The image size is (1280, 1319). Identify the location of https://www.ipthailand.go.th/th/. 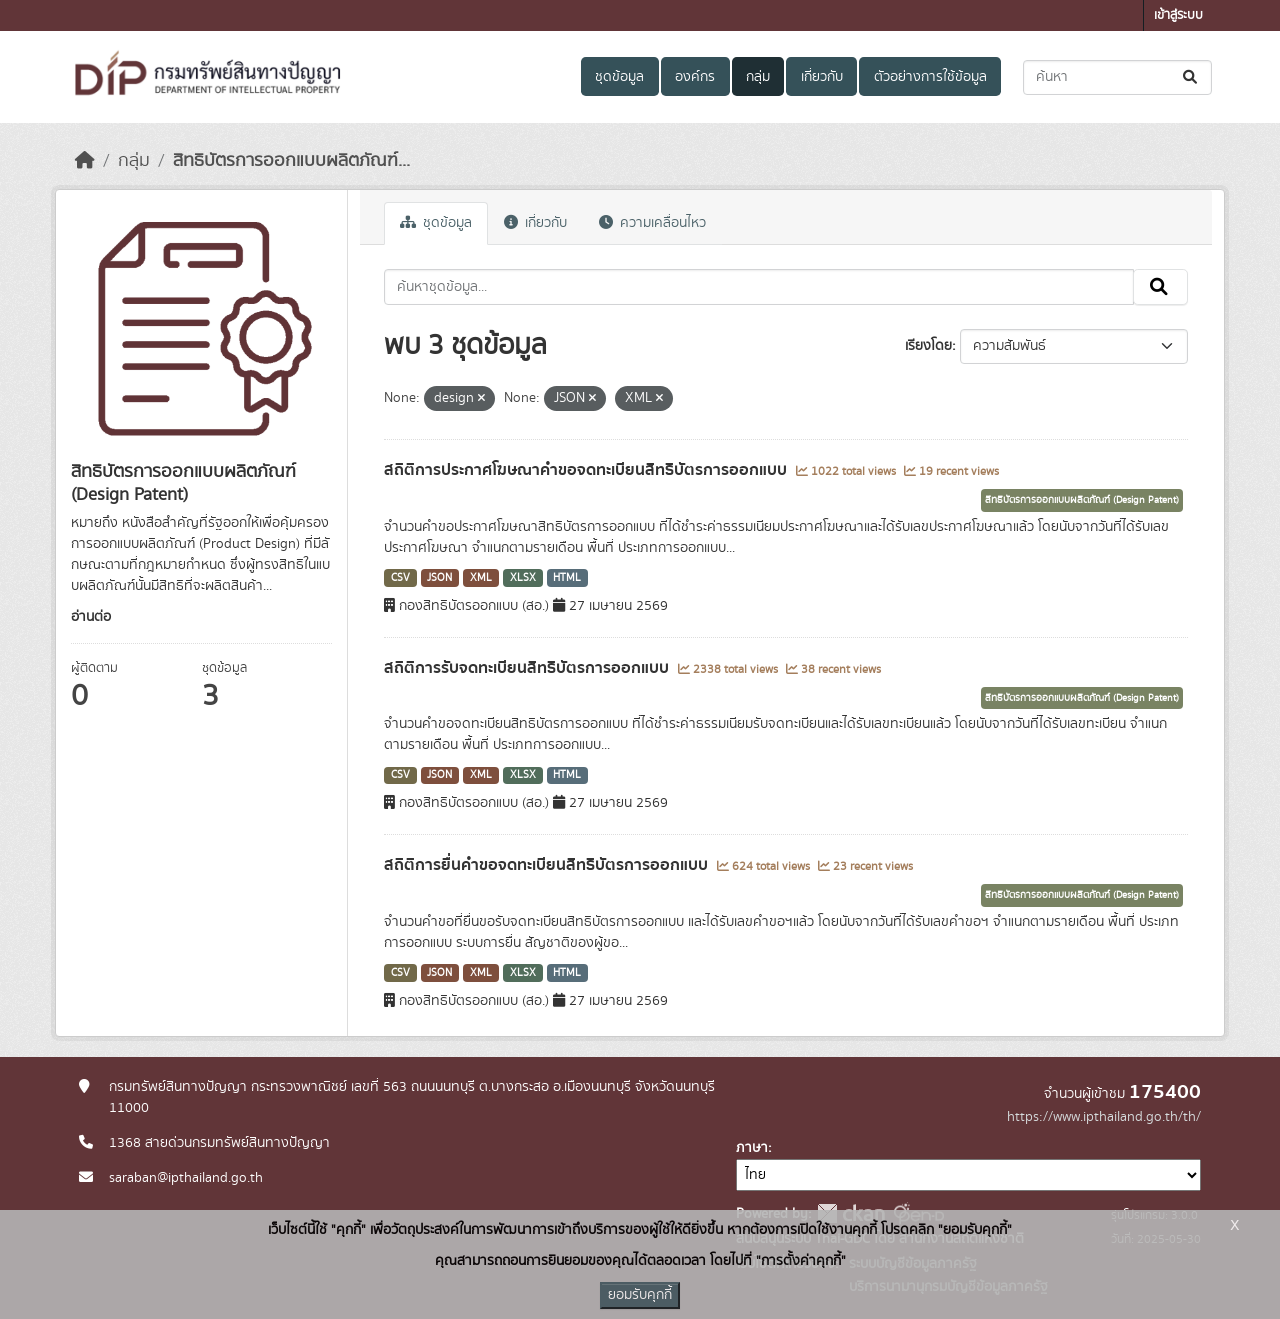
(1104, 1117).